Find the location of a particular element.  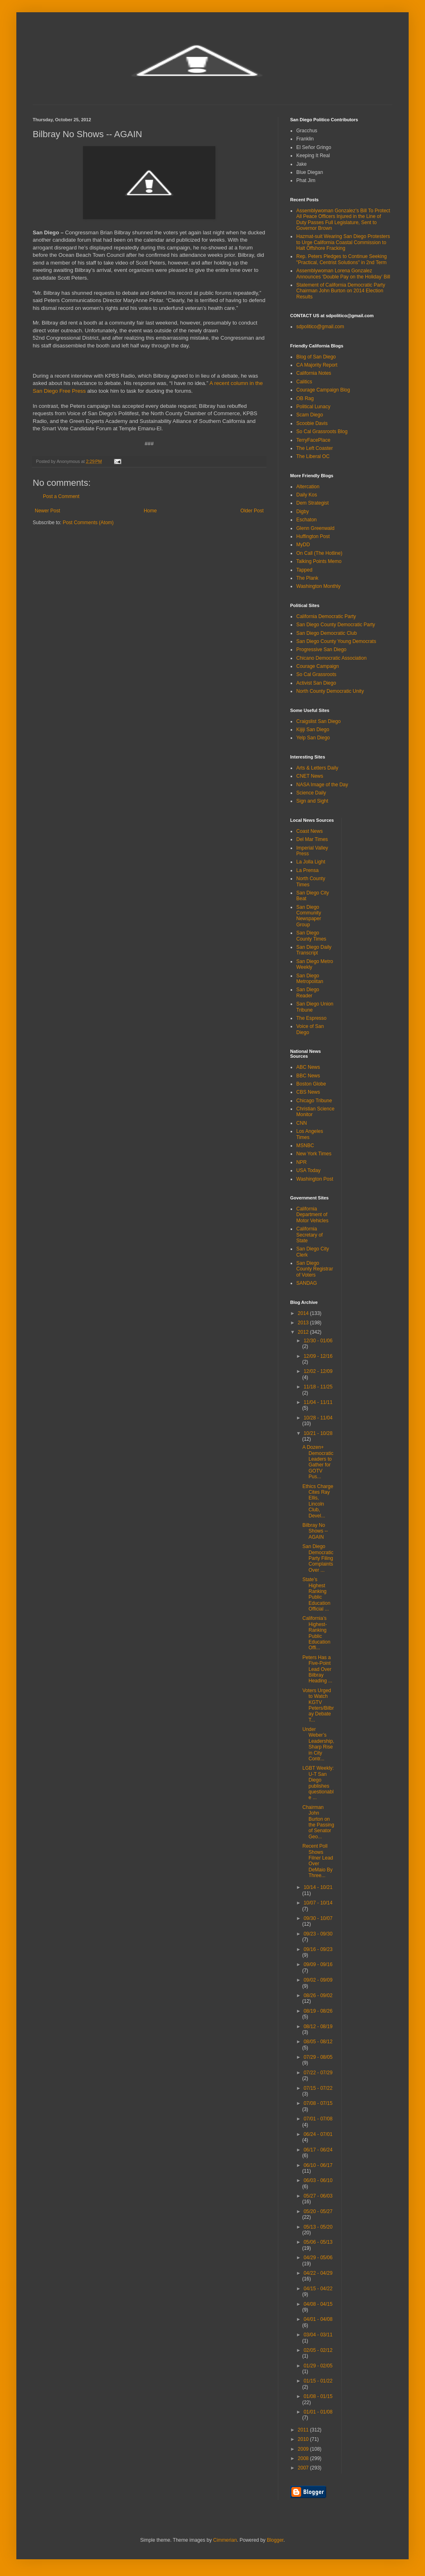

08/05 - 08/12 is located at coordinates (318, 2041).